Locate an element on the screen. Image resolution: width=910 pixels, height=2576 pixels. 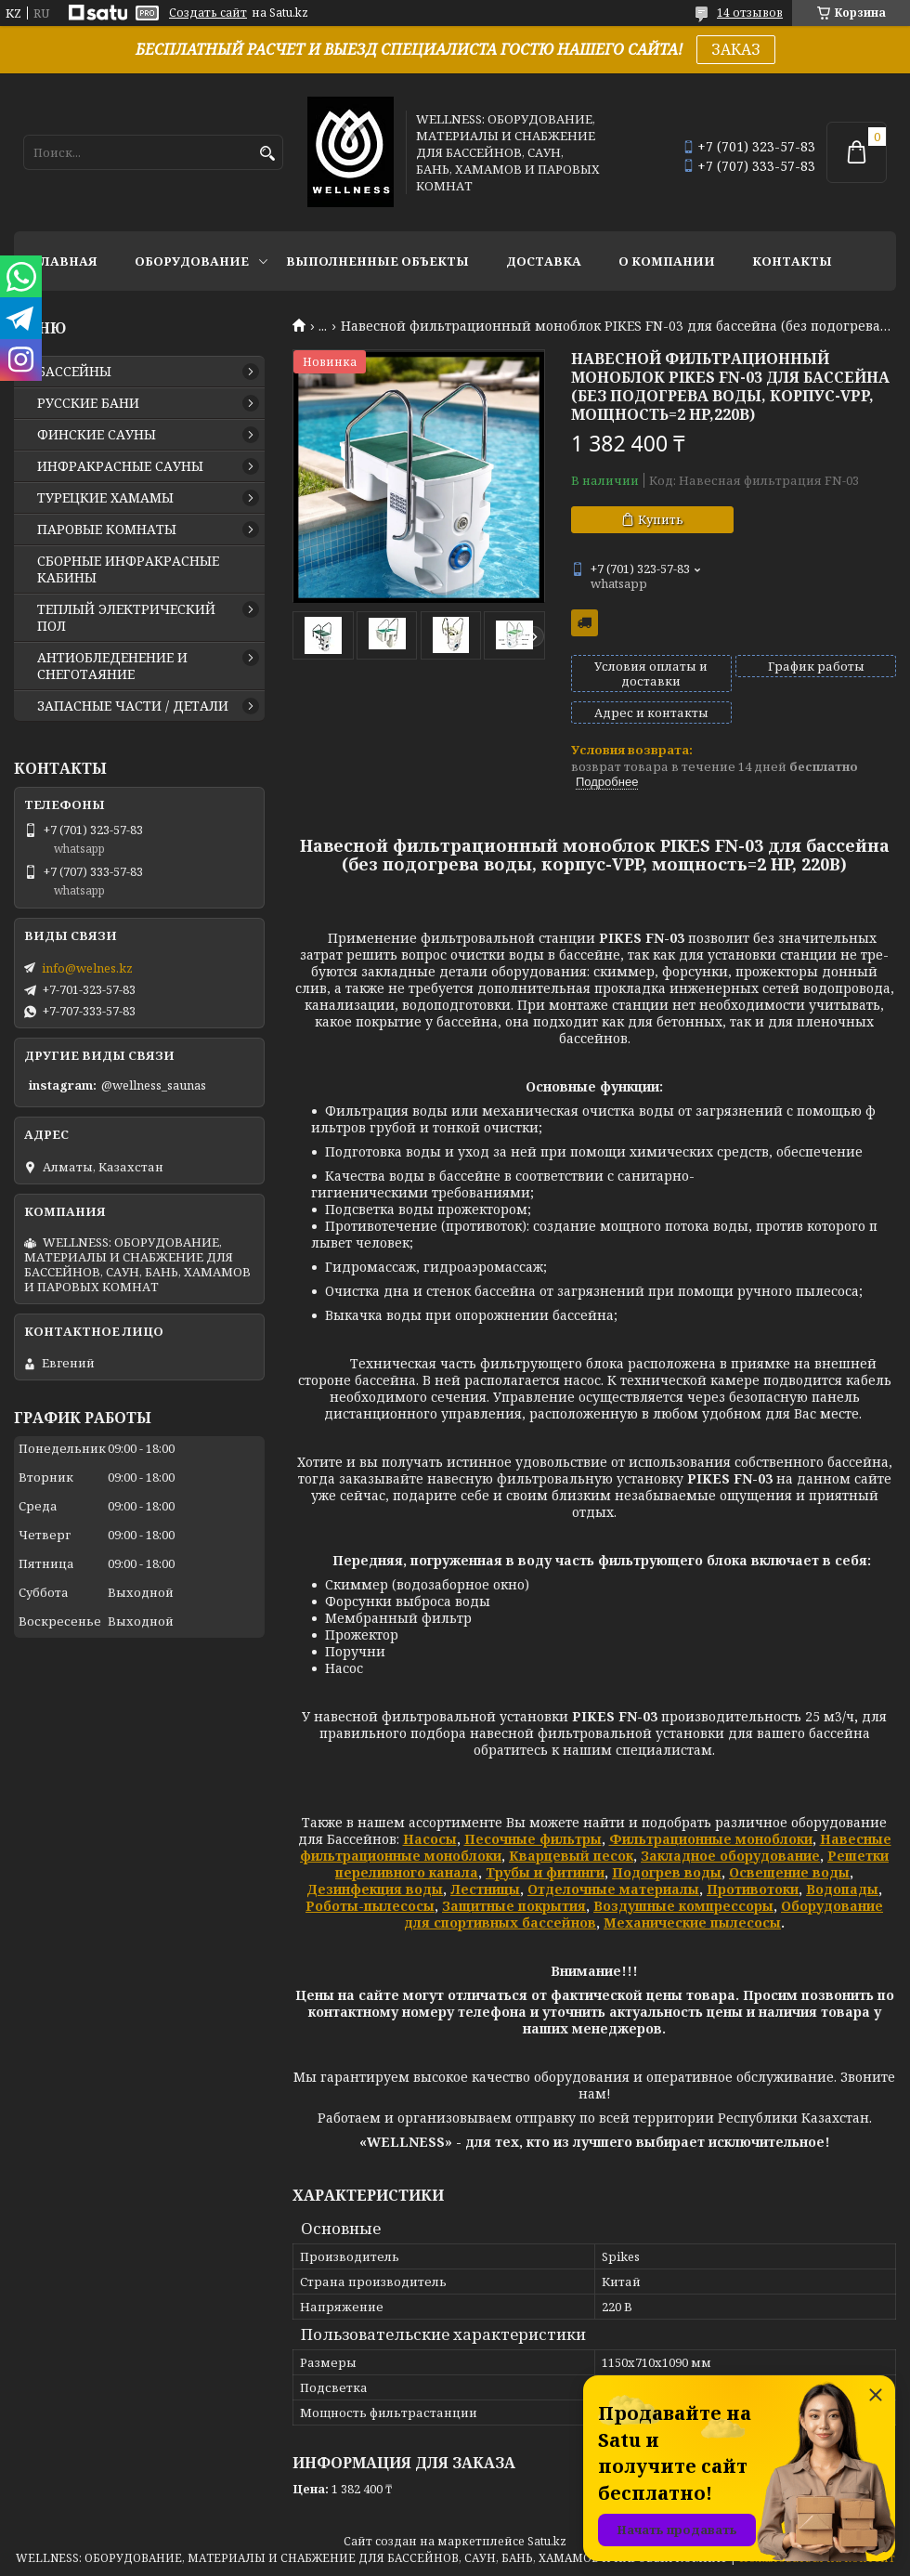
Подогрев воды is located at coordinates (667, 1872).